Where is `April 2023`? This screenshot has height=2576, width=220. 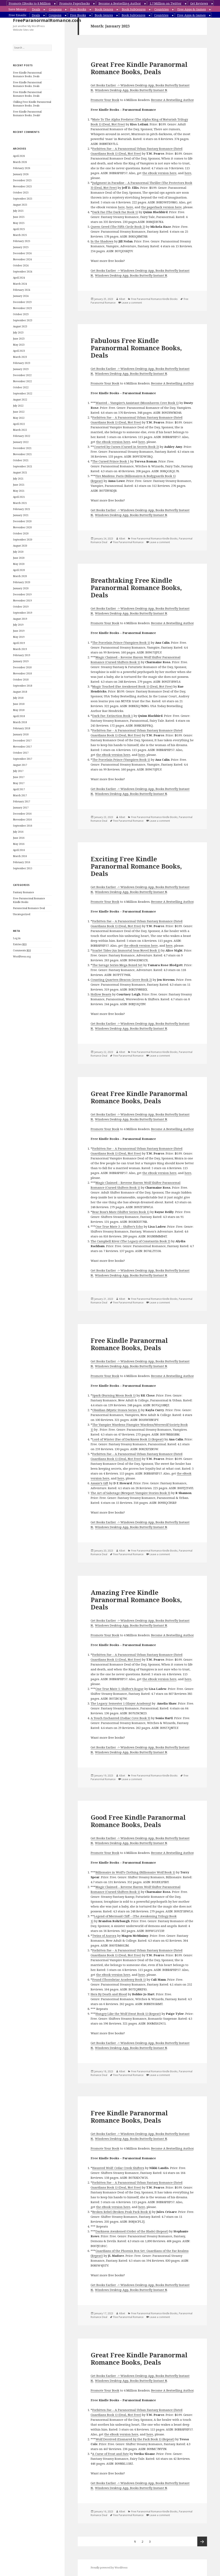
April 2023 is located at coordinates (19, 351).